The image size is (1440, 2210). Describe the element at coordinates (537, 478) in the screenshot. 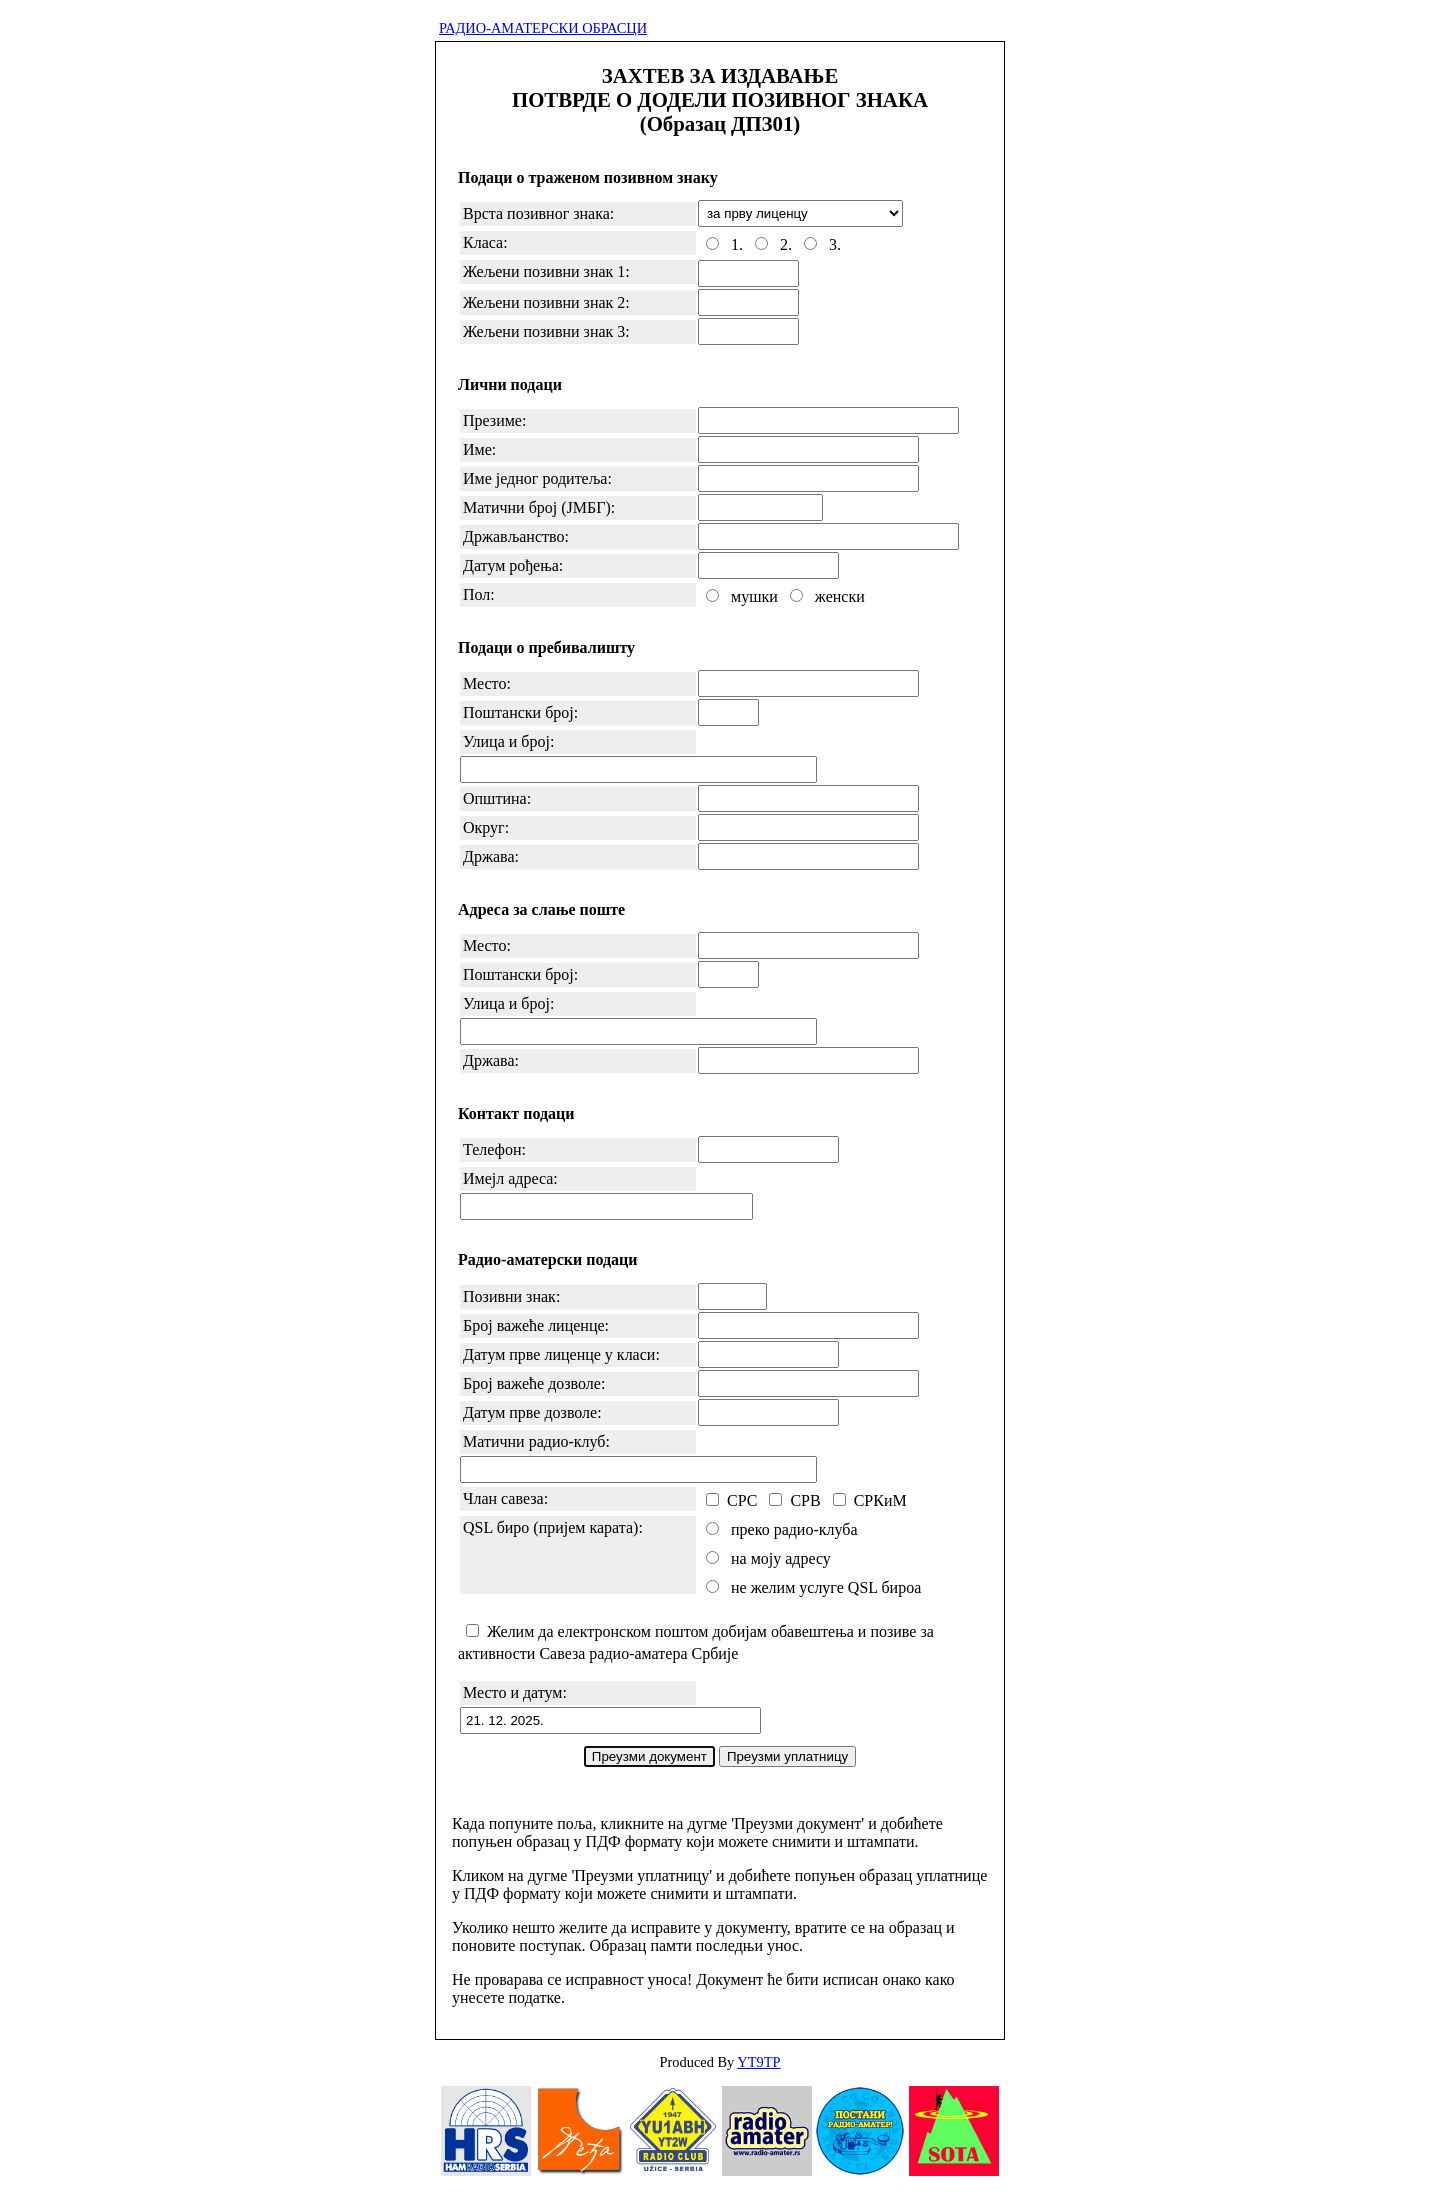

I see `Име једног родитеља:` at that location.